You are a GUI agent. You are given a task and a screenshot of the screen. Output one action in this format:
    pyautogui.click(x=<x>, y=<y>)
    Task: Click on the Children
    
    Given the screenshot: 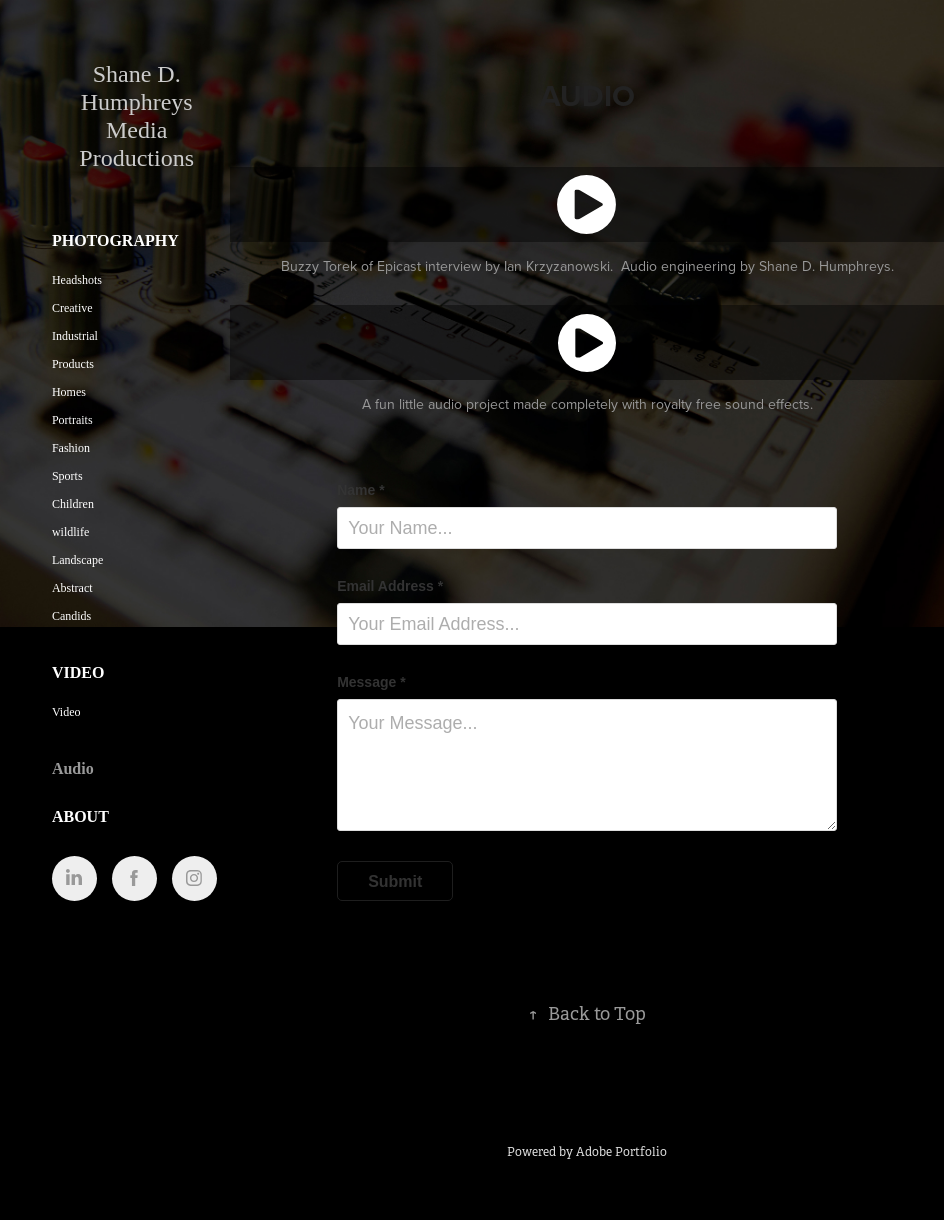 What is the action you would take?
    pyautogui.click(x=73, y=504)
    